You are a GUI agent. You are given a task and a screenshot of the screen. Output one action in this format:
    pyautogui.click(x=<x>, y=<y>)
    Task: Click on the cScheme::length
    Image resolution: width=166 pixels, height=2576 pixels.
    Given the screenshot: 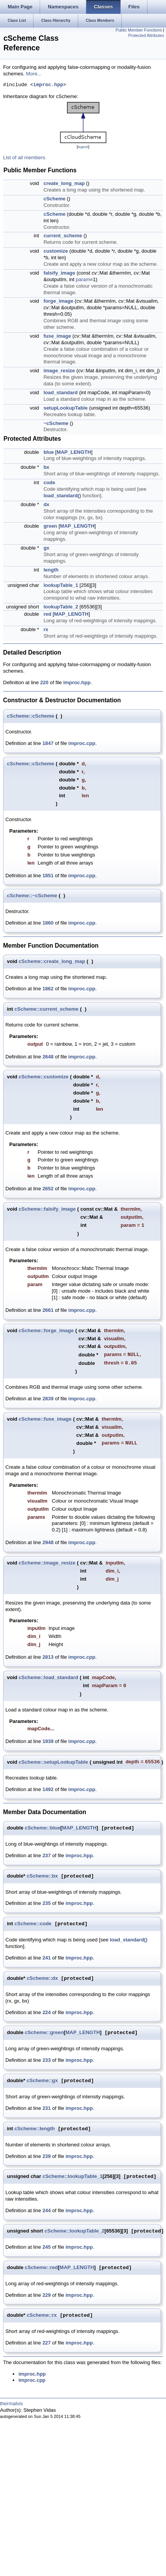 What is the action you would take?
    pyautogui.click(x=35, y=2129)
    